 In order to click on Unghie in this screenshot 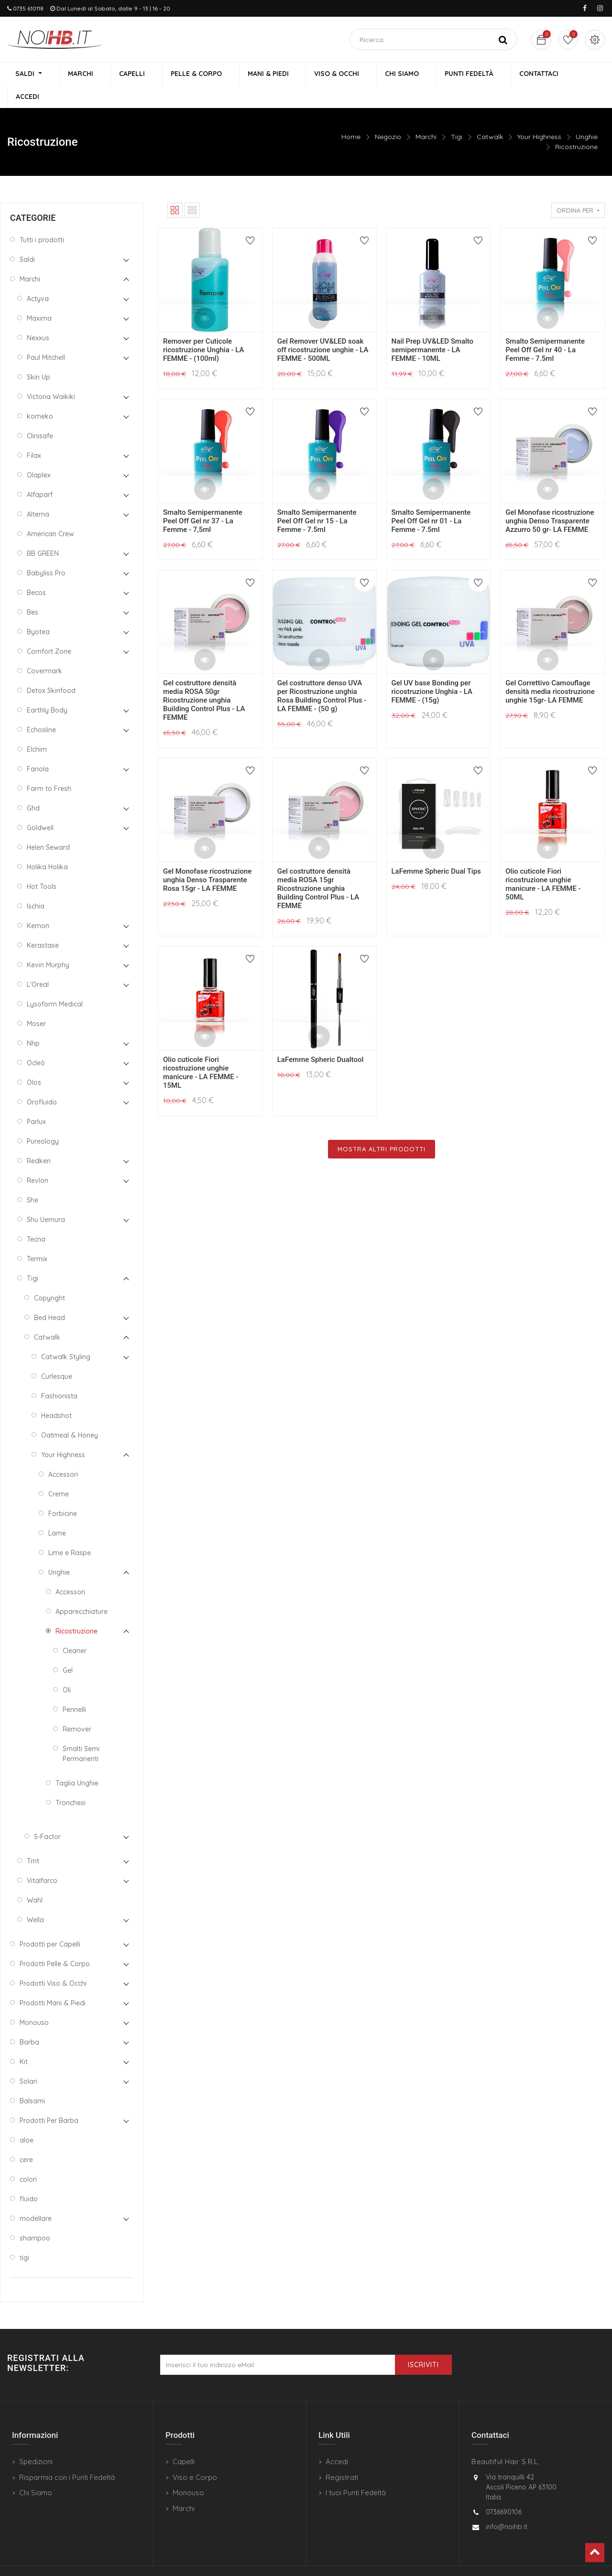, I will do `click(587, 115)`.